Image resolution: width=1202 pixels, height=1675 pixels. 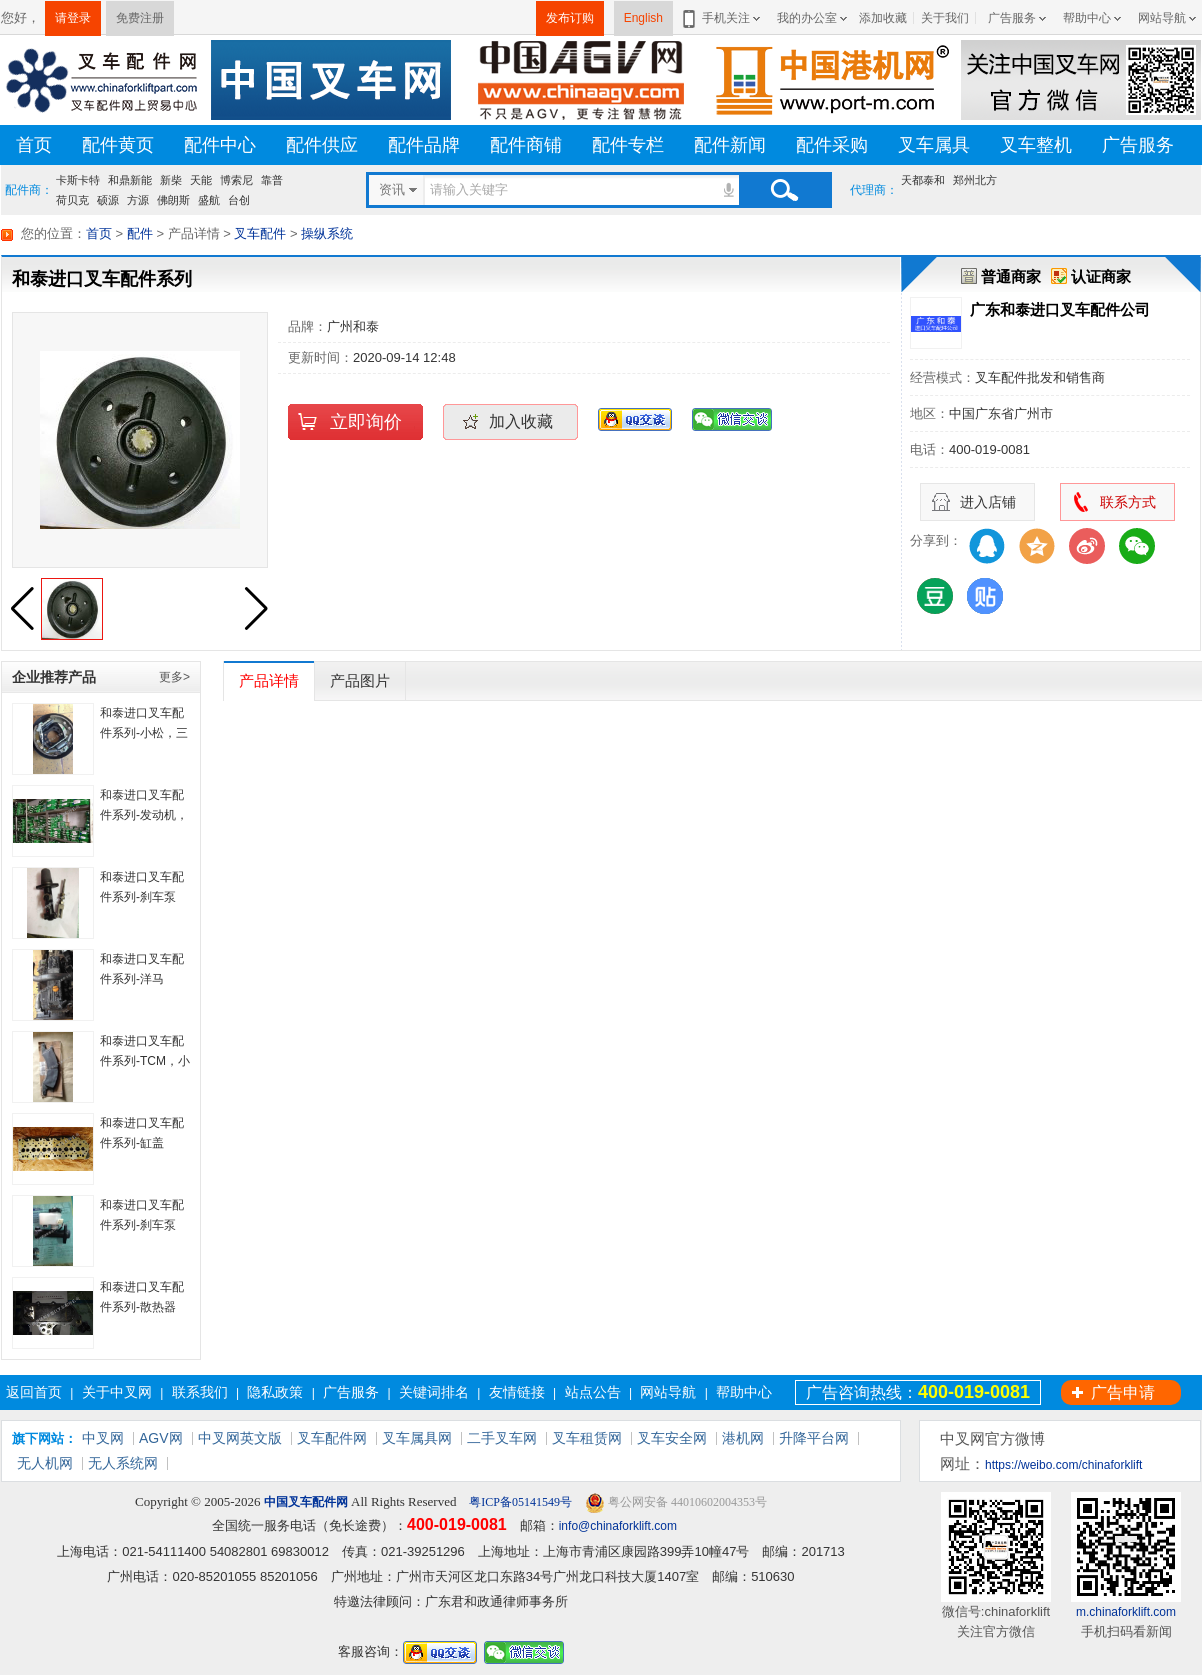 What do you see at coordinates (676, 1502) in the screenshot?
I see `粤公网安备 44010602004353号` at bounding box center [676, 1502].